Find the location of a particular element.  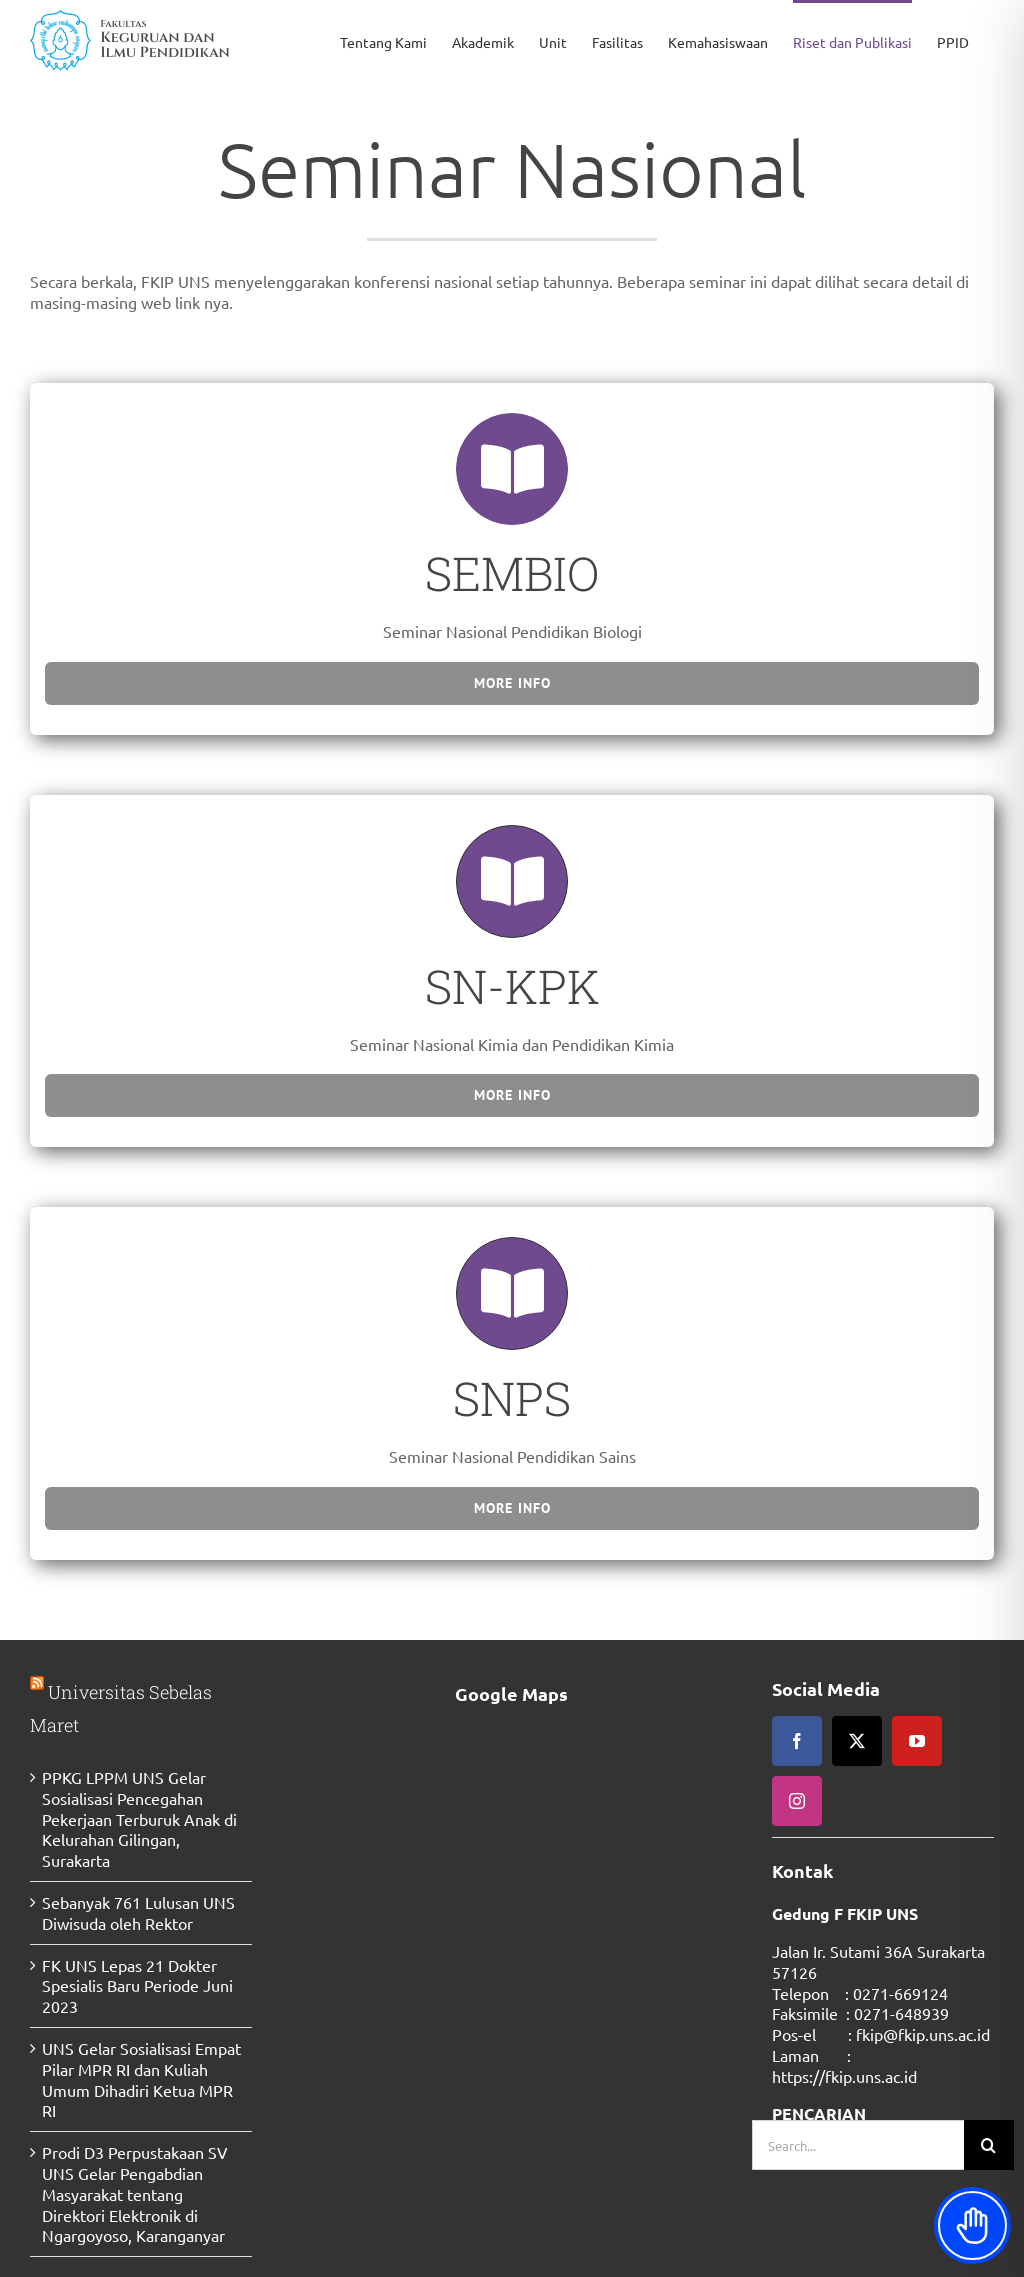

0271-669124 is located at coordinates (900, 1993).